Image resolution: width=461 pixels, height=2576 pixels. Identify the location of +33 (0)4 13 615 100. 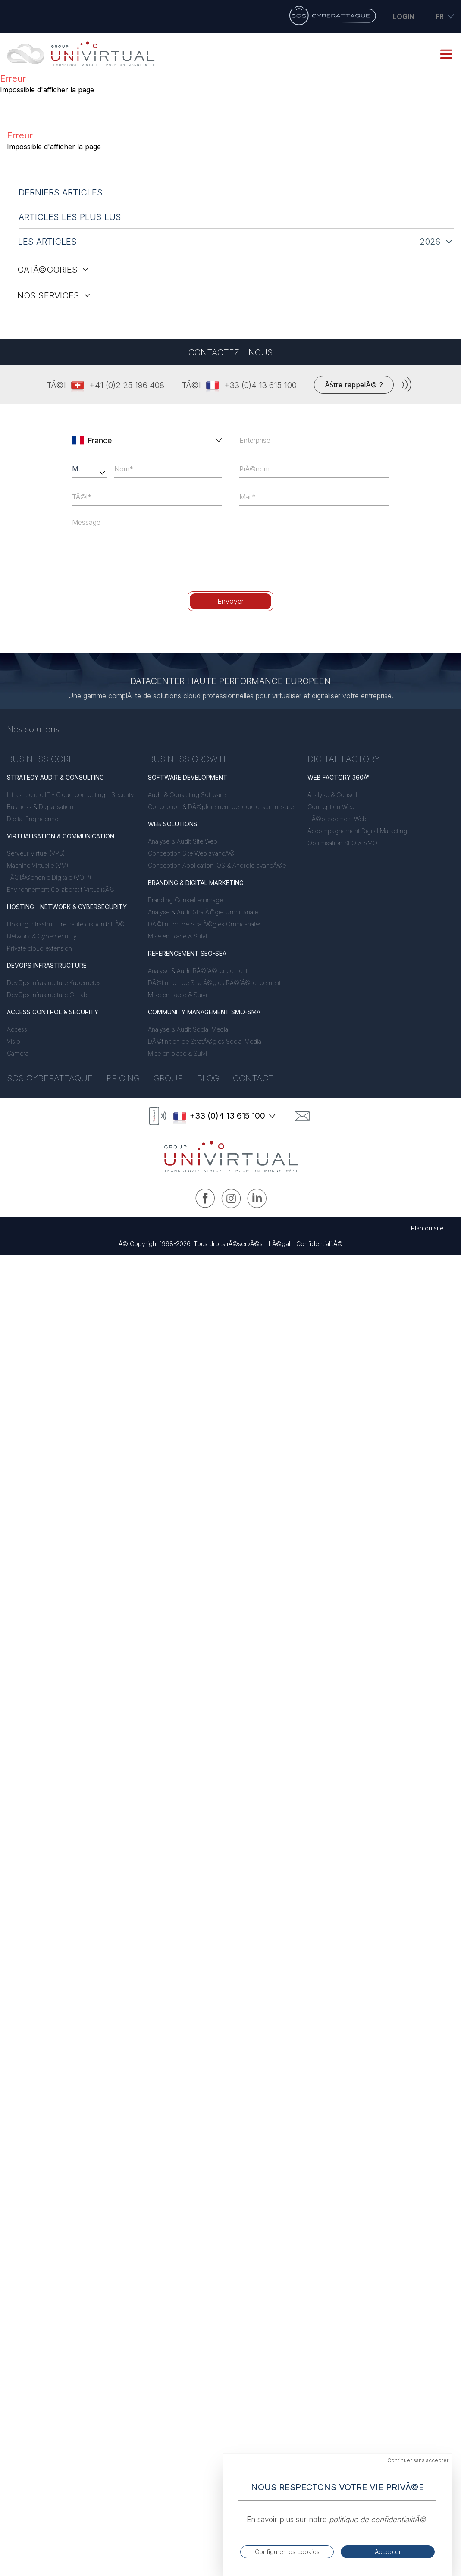
(260, 385).